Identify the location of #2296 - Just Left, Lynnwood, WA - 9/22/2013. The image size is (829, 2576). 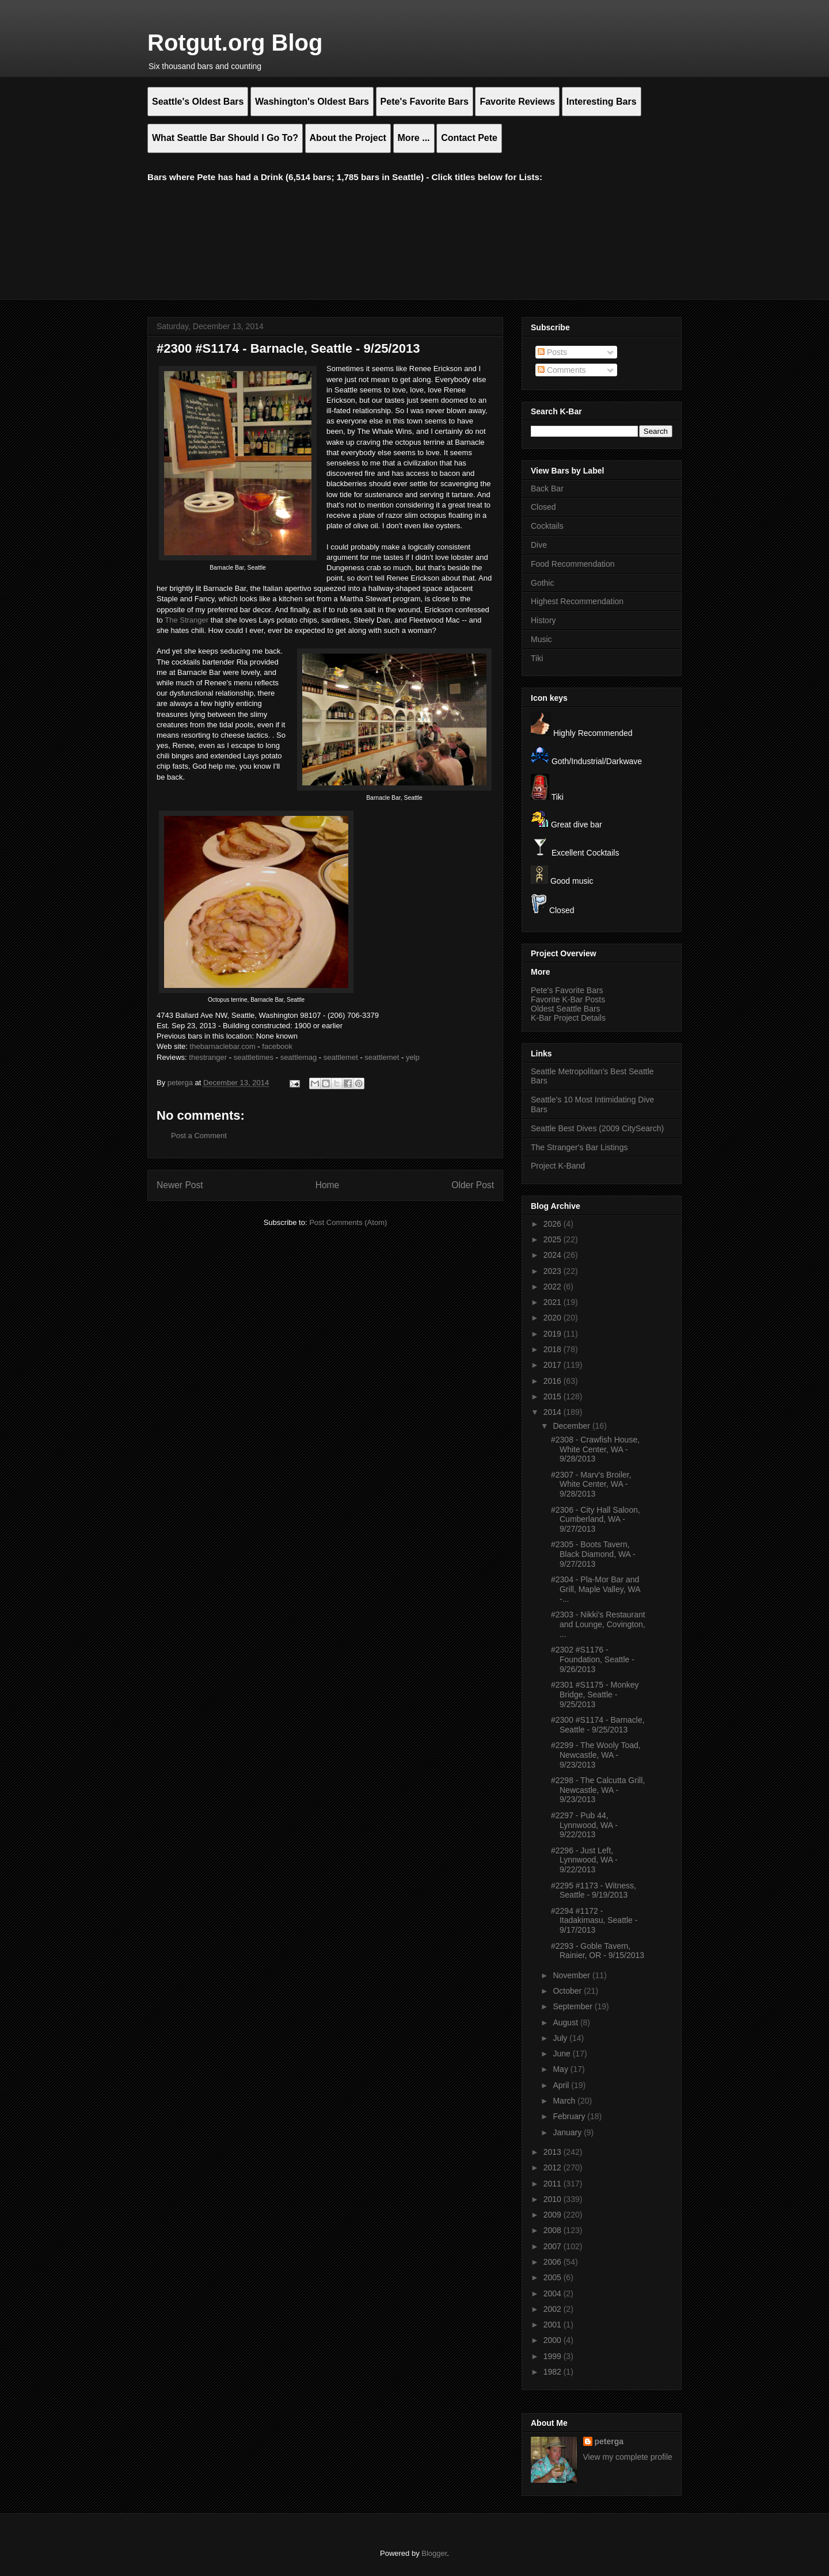
(584, 1860).